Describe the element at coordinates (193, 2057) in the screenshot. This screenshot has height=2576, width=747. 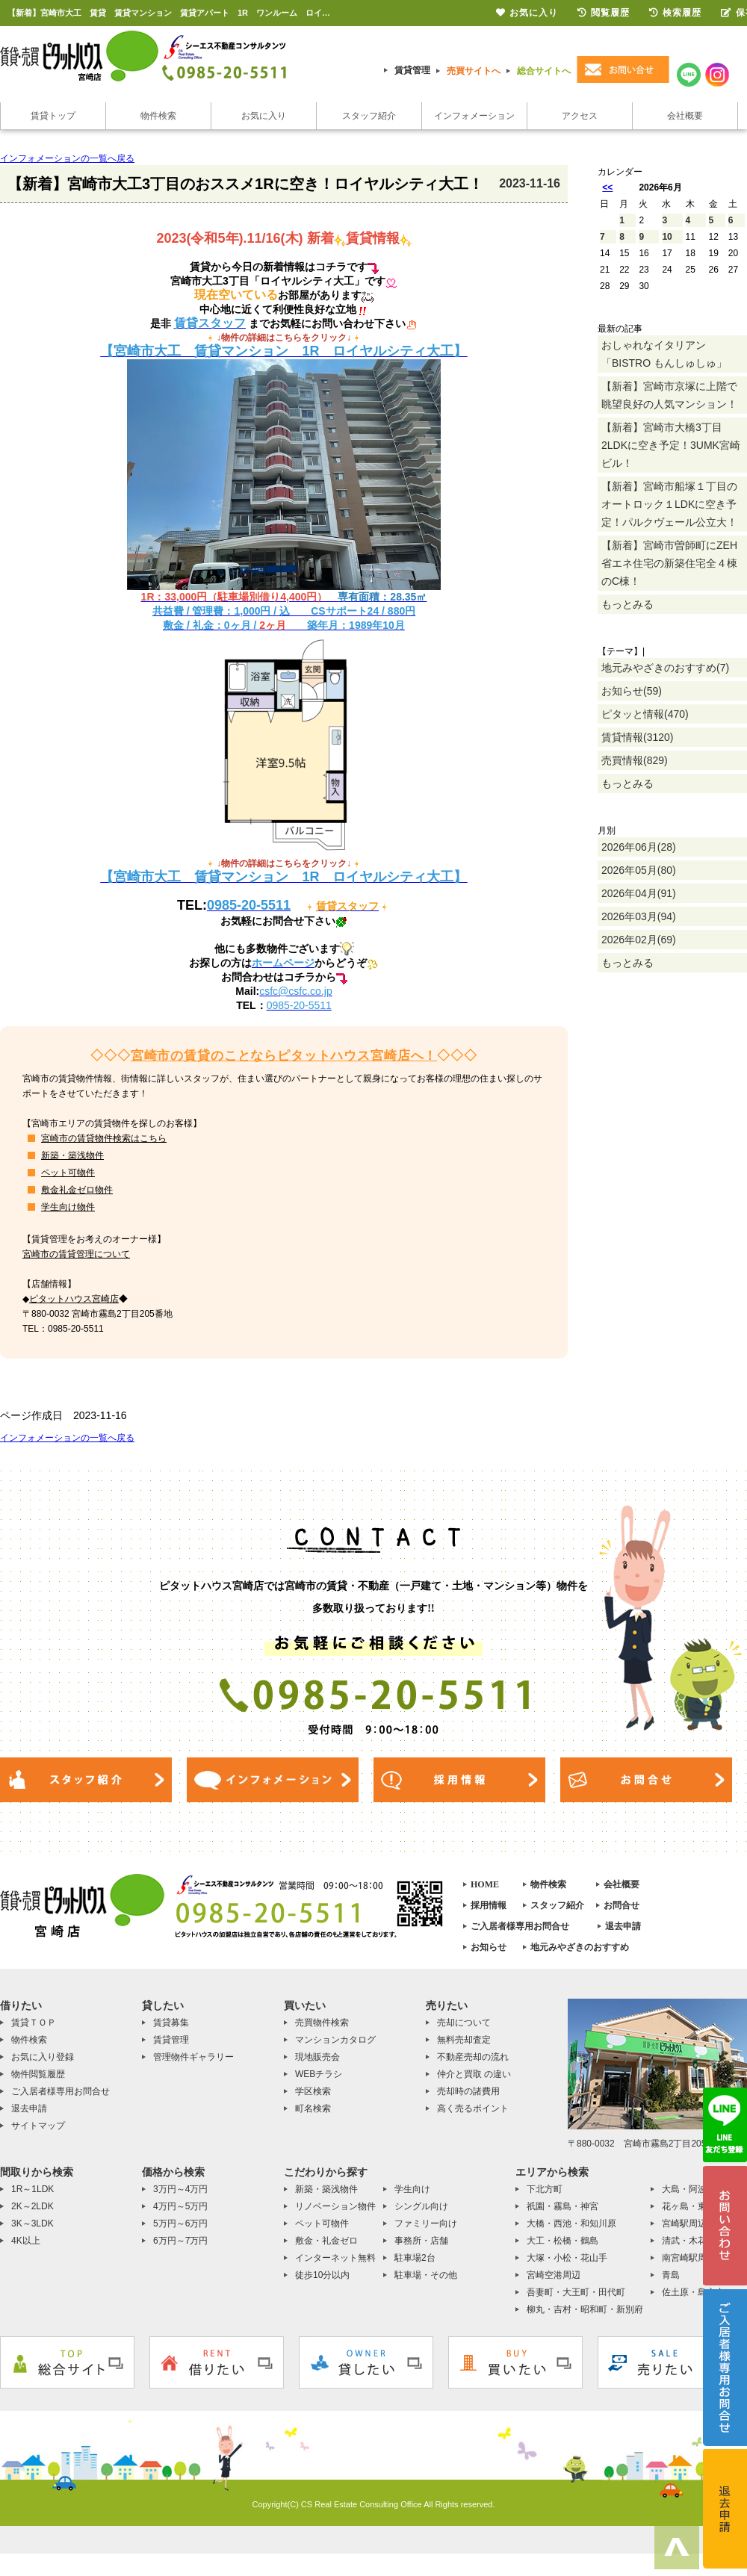
I see `管理物件ギャラリー` at that location.